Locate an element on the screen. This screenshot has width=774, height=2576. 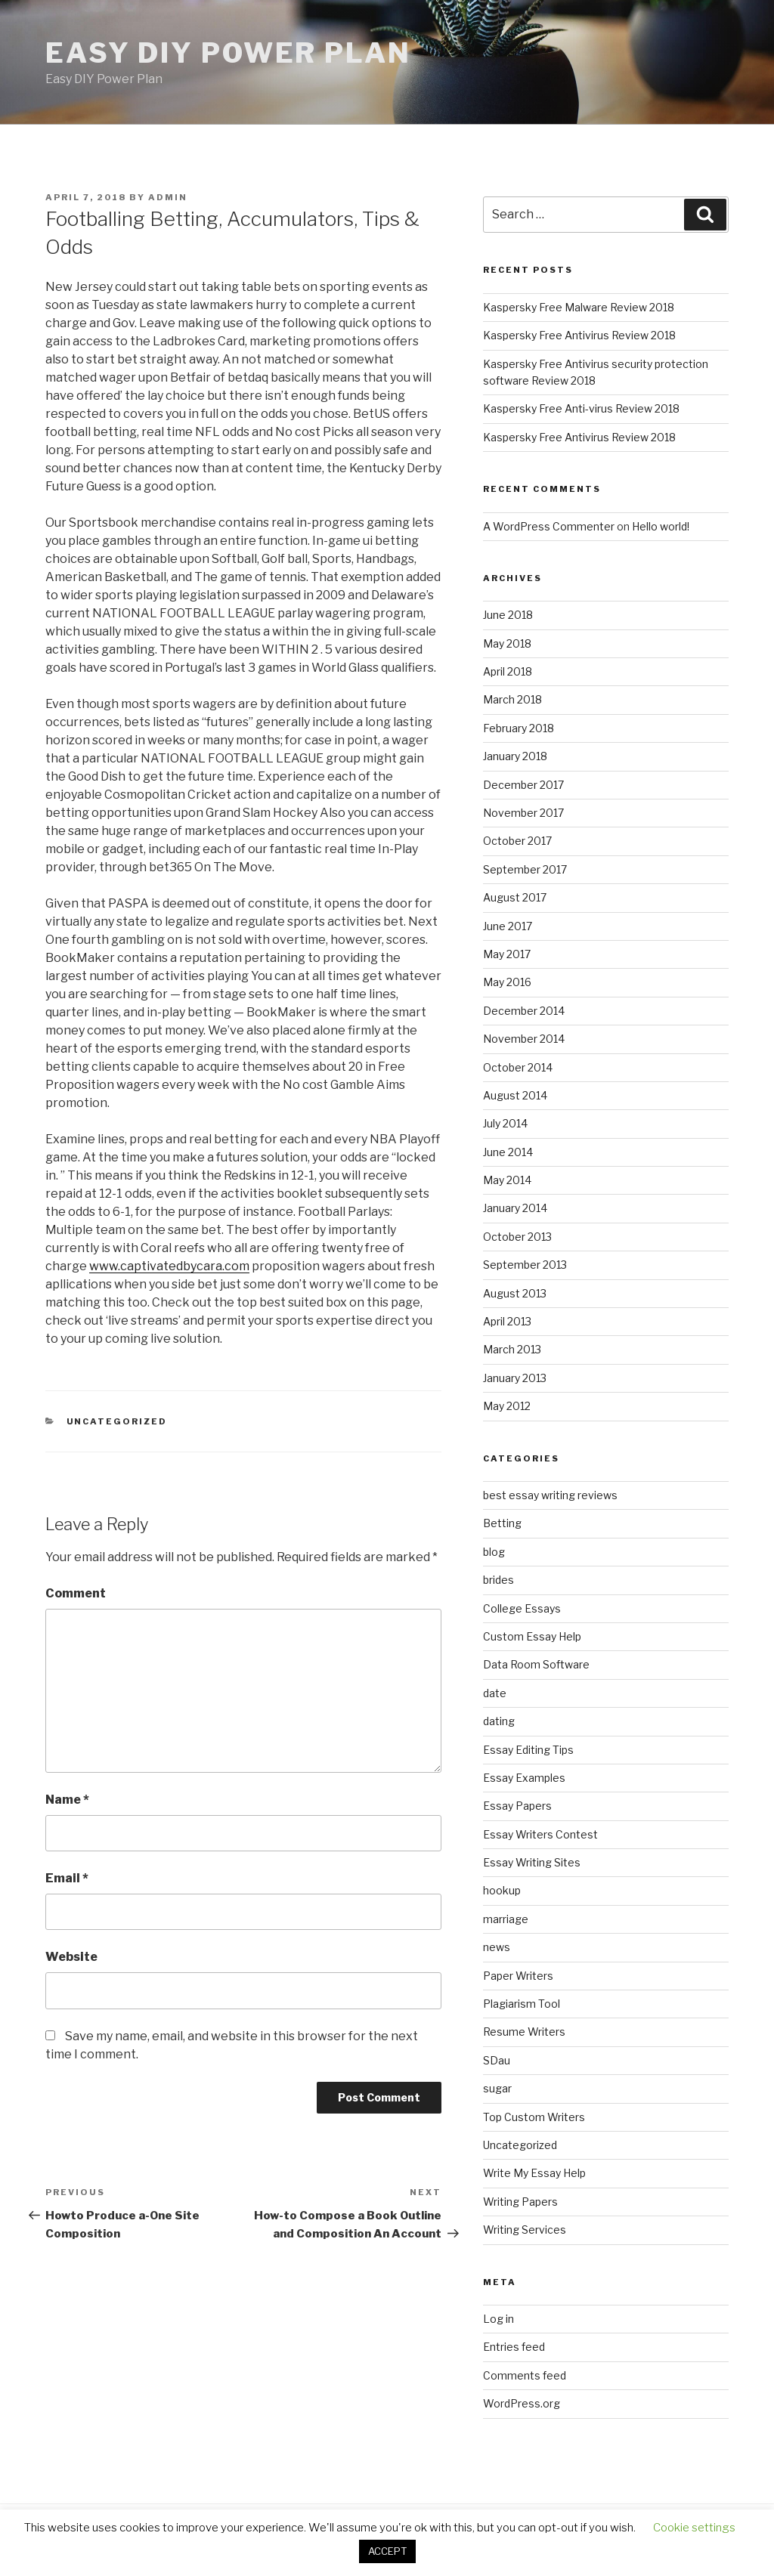
February 2018 is located at coordinates (518, 728).